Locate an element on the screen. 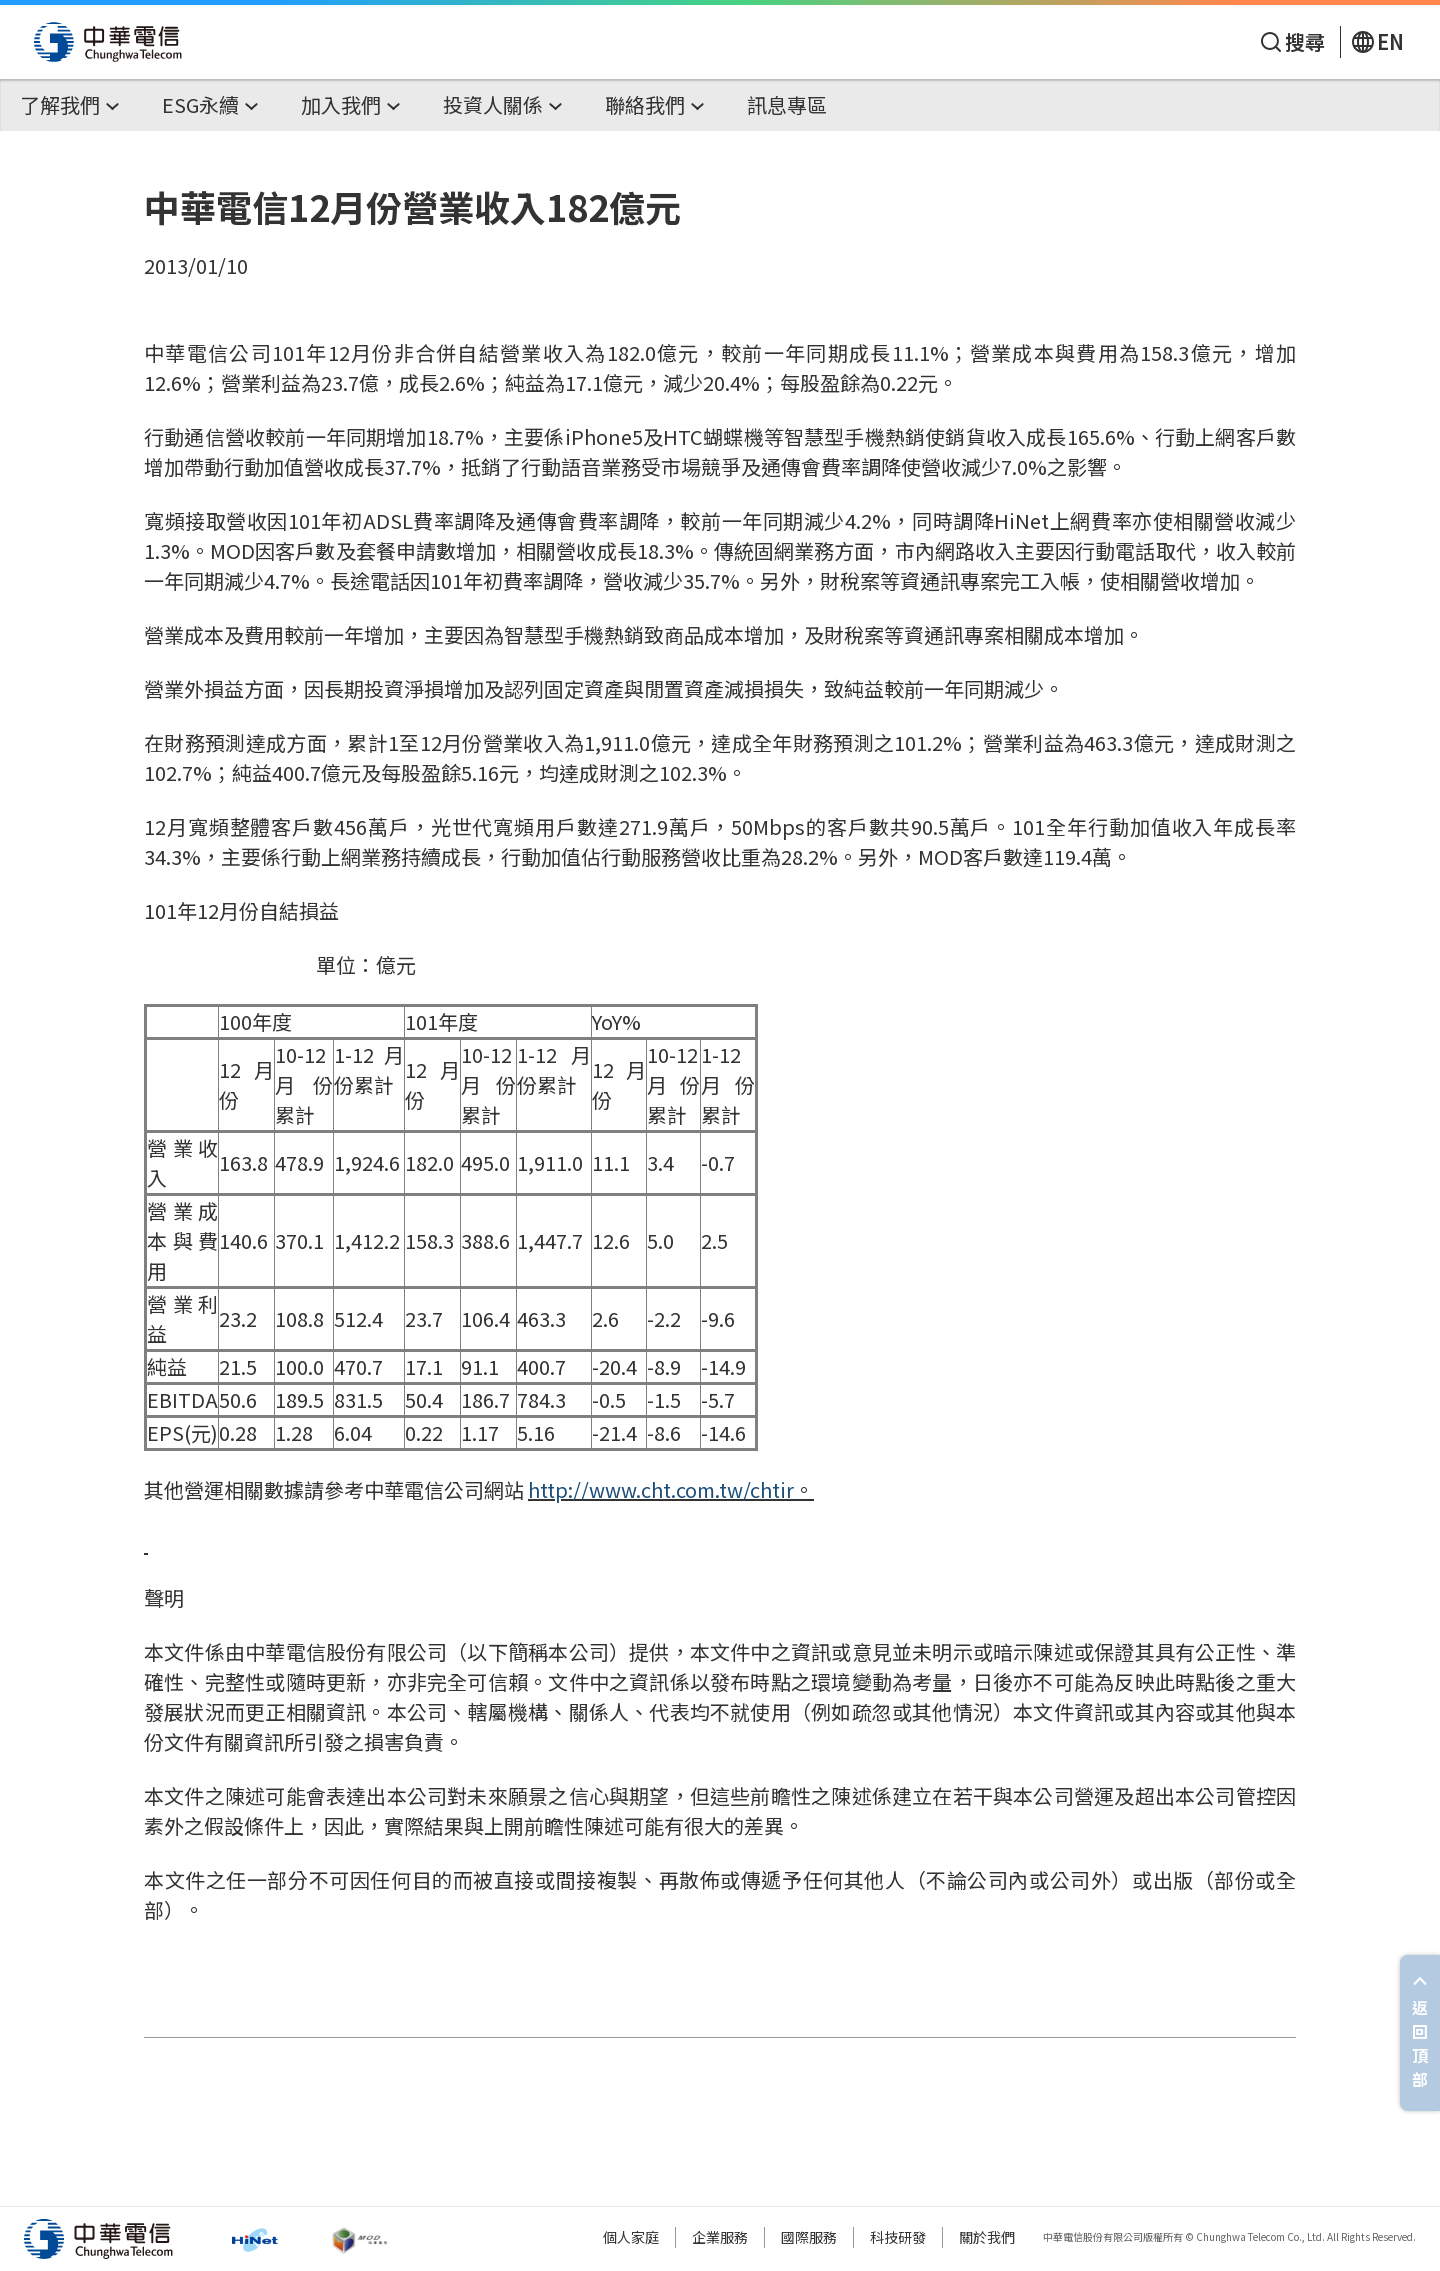 The height and width of the screenshot is (2271, 1440). 企業服務 is located at coordinates (720, 2237).